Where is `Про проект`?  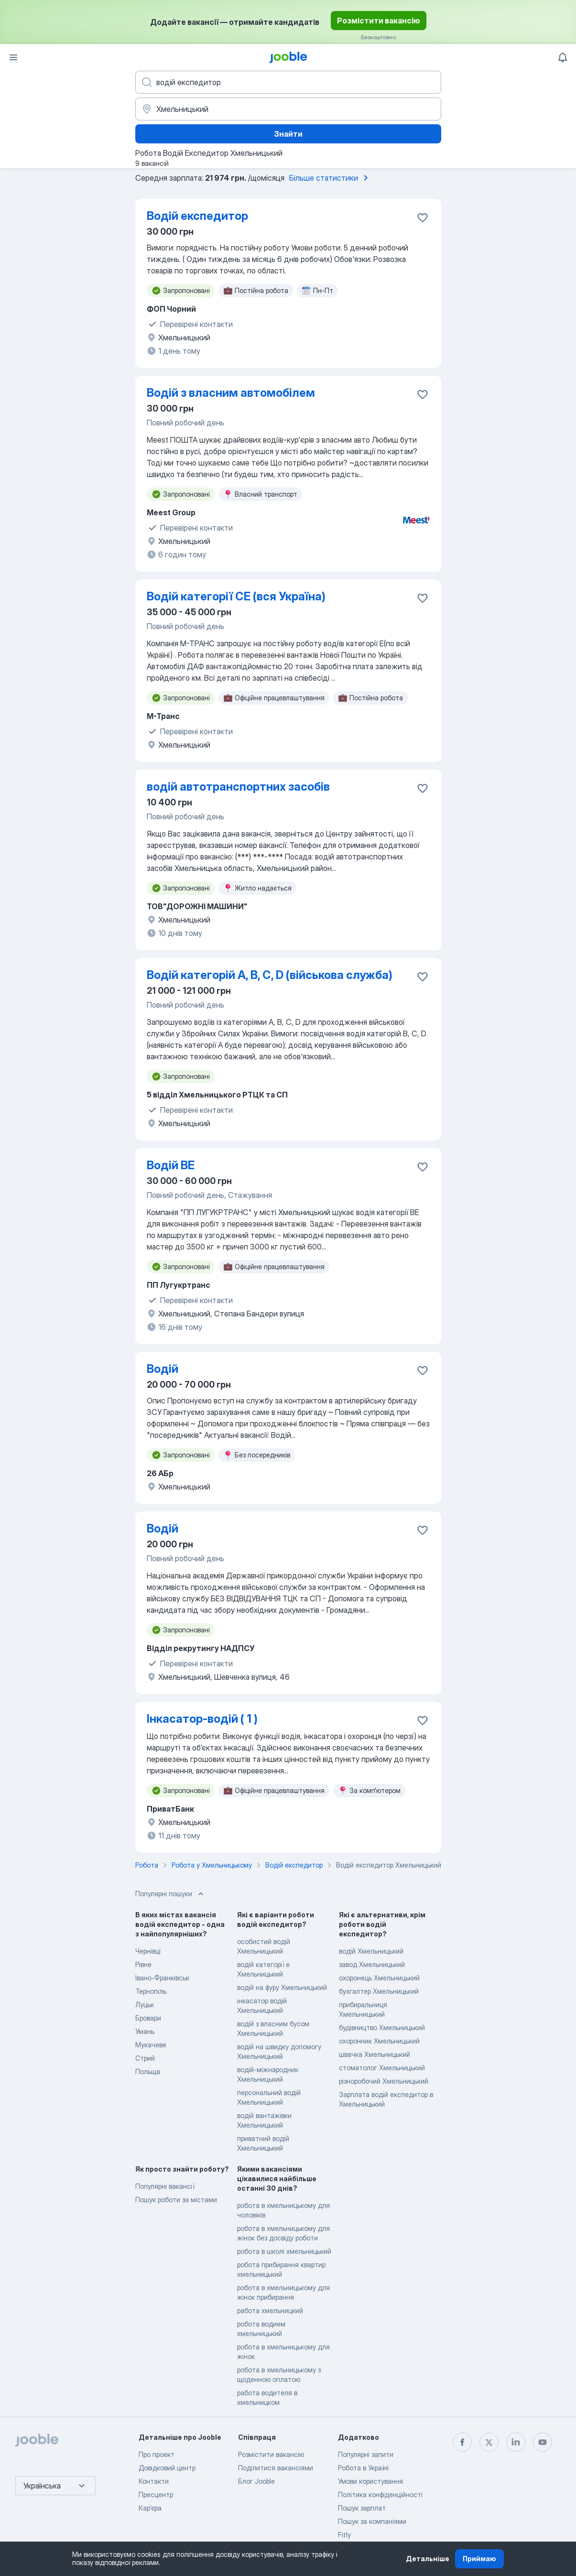 Про проект is located at coordinates (156, 2454).